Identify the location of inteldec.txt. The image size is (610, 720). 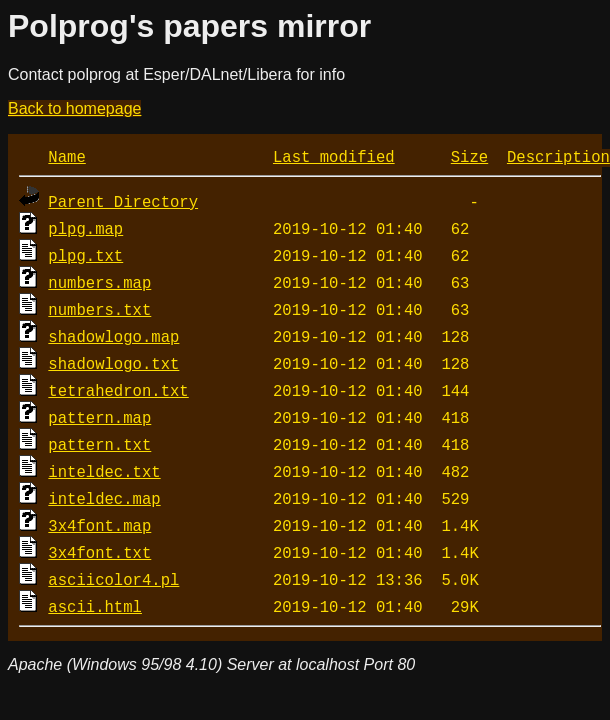
(104, 471).